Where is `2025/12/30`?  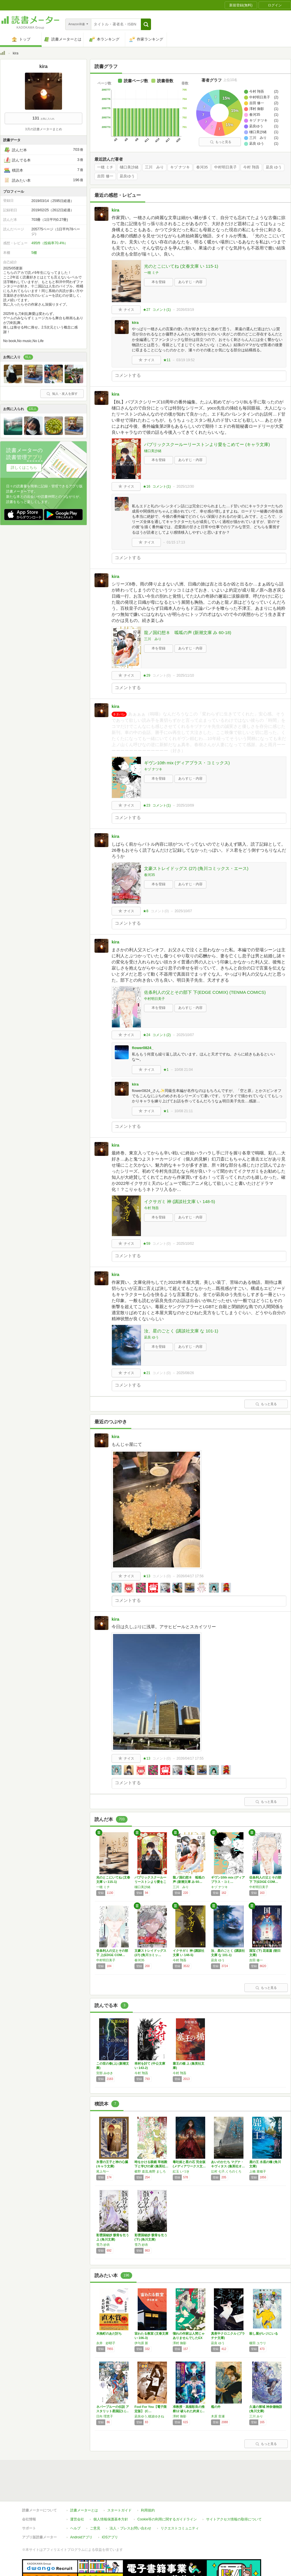 2025/12/30 is located at coordinates (185, 486).